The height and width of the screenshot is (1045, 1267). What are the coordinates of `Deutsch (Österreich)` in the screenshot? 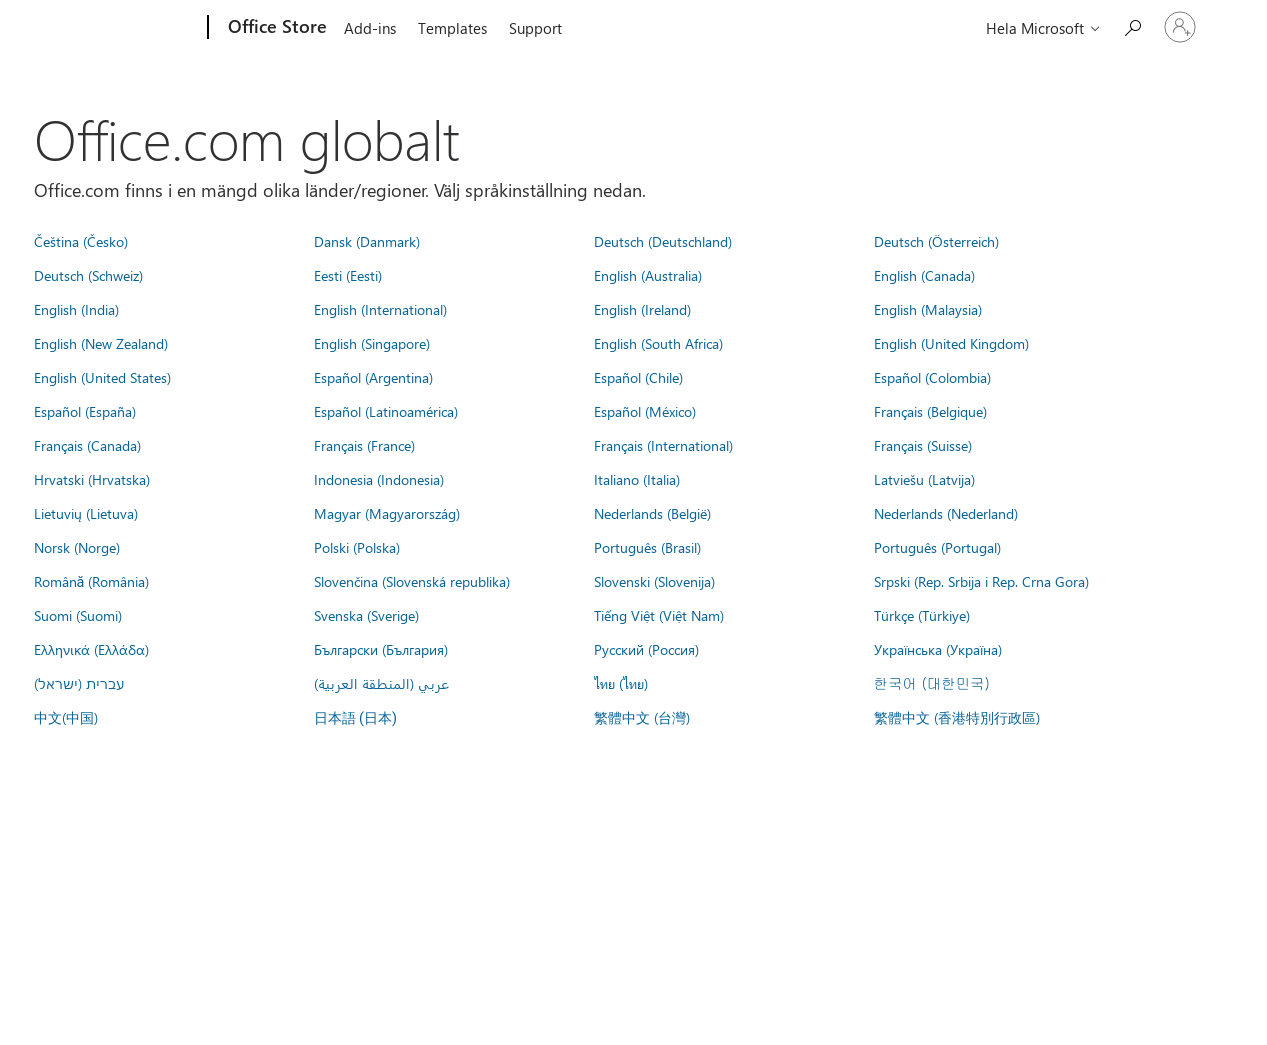 It's located at (936, 241).